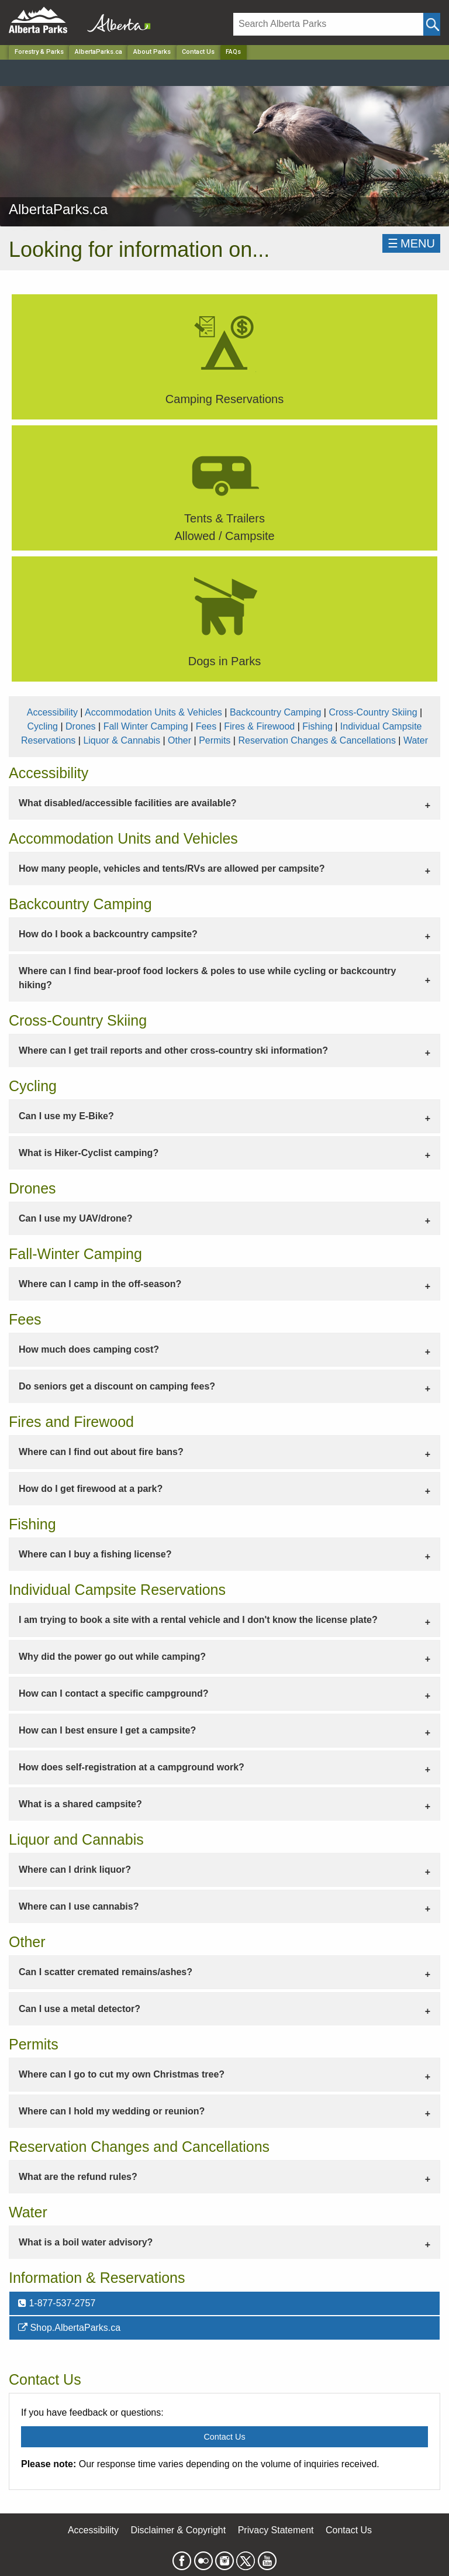  I want to click on Fishing, so click(317, 726).